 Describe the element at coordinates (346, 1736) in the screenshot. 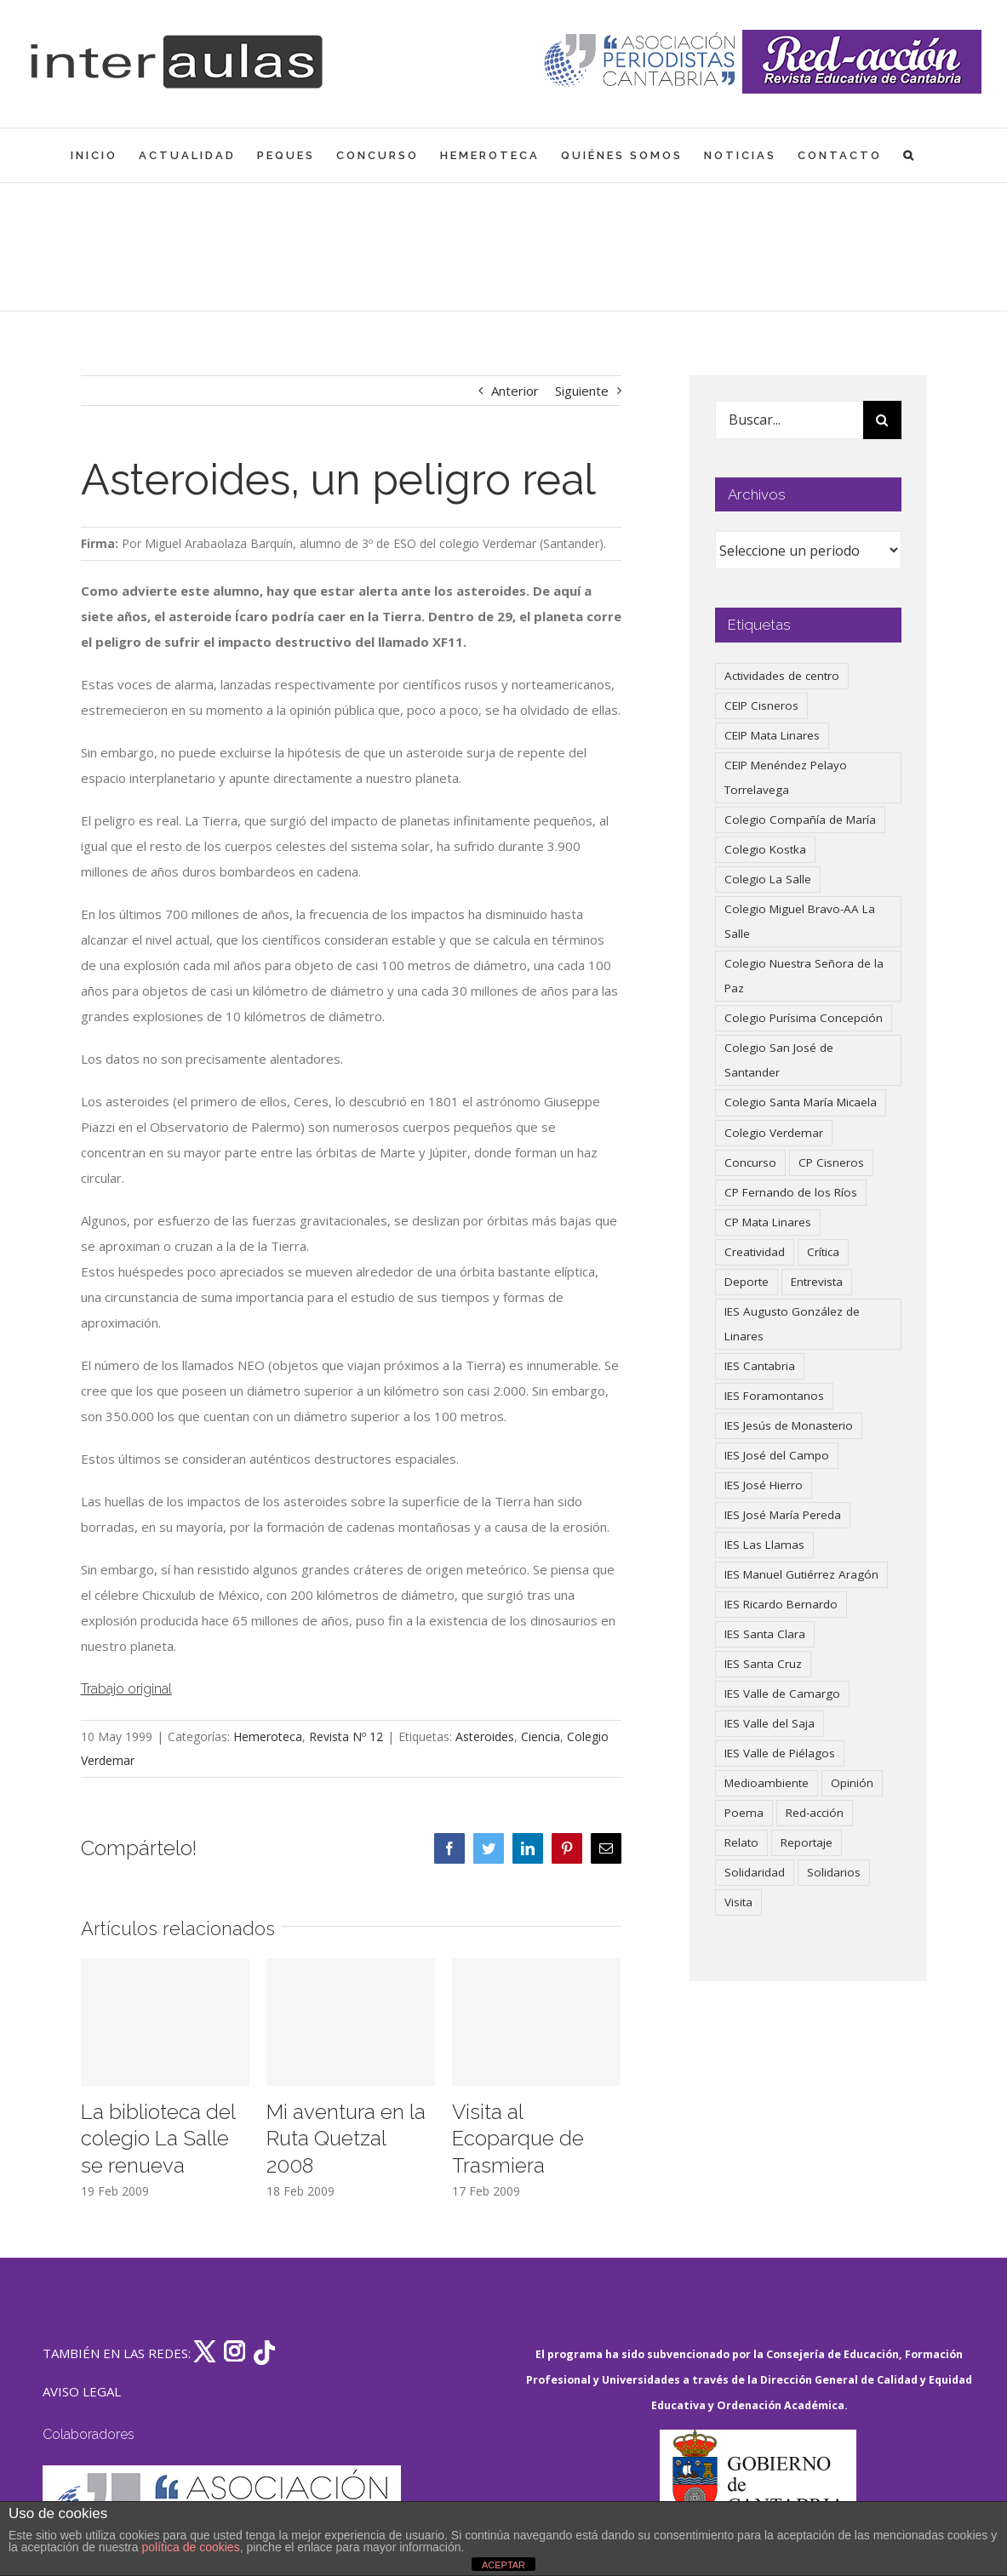

I see `Revista Nº 12` at that location.